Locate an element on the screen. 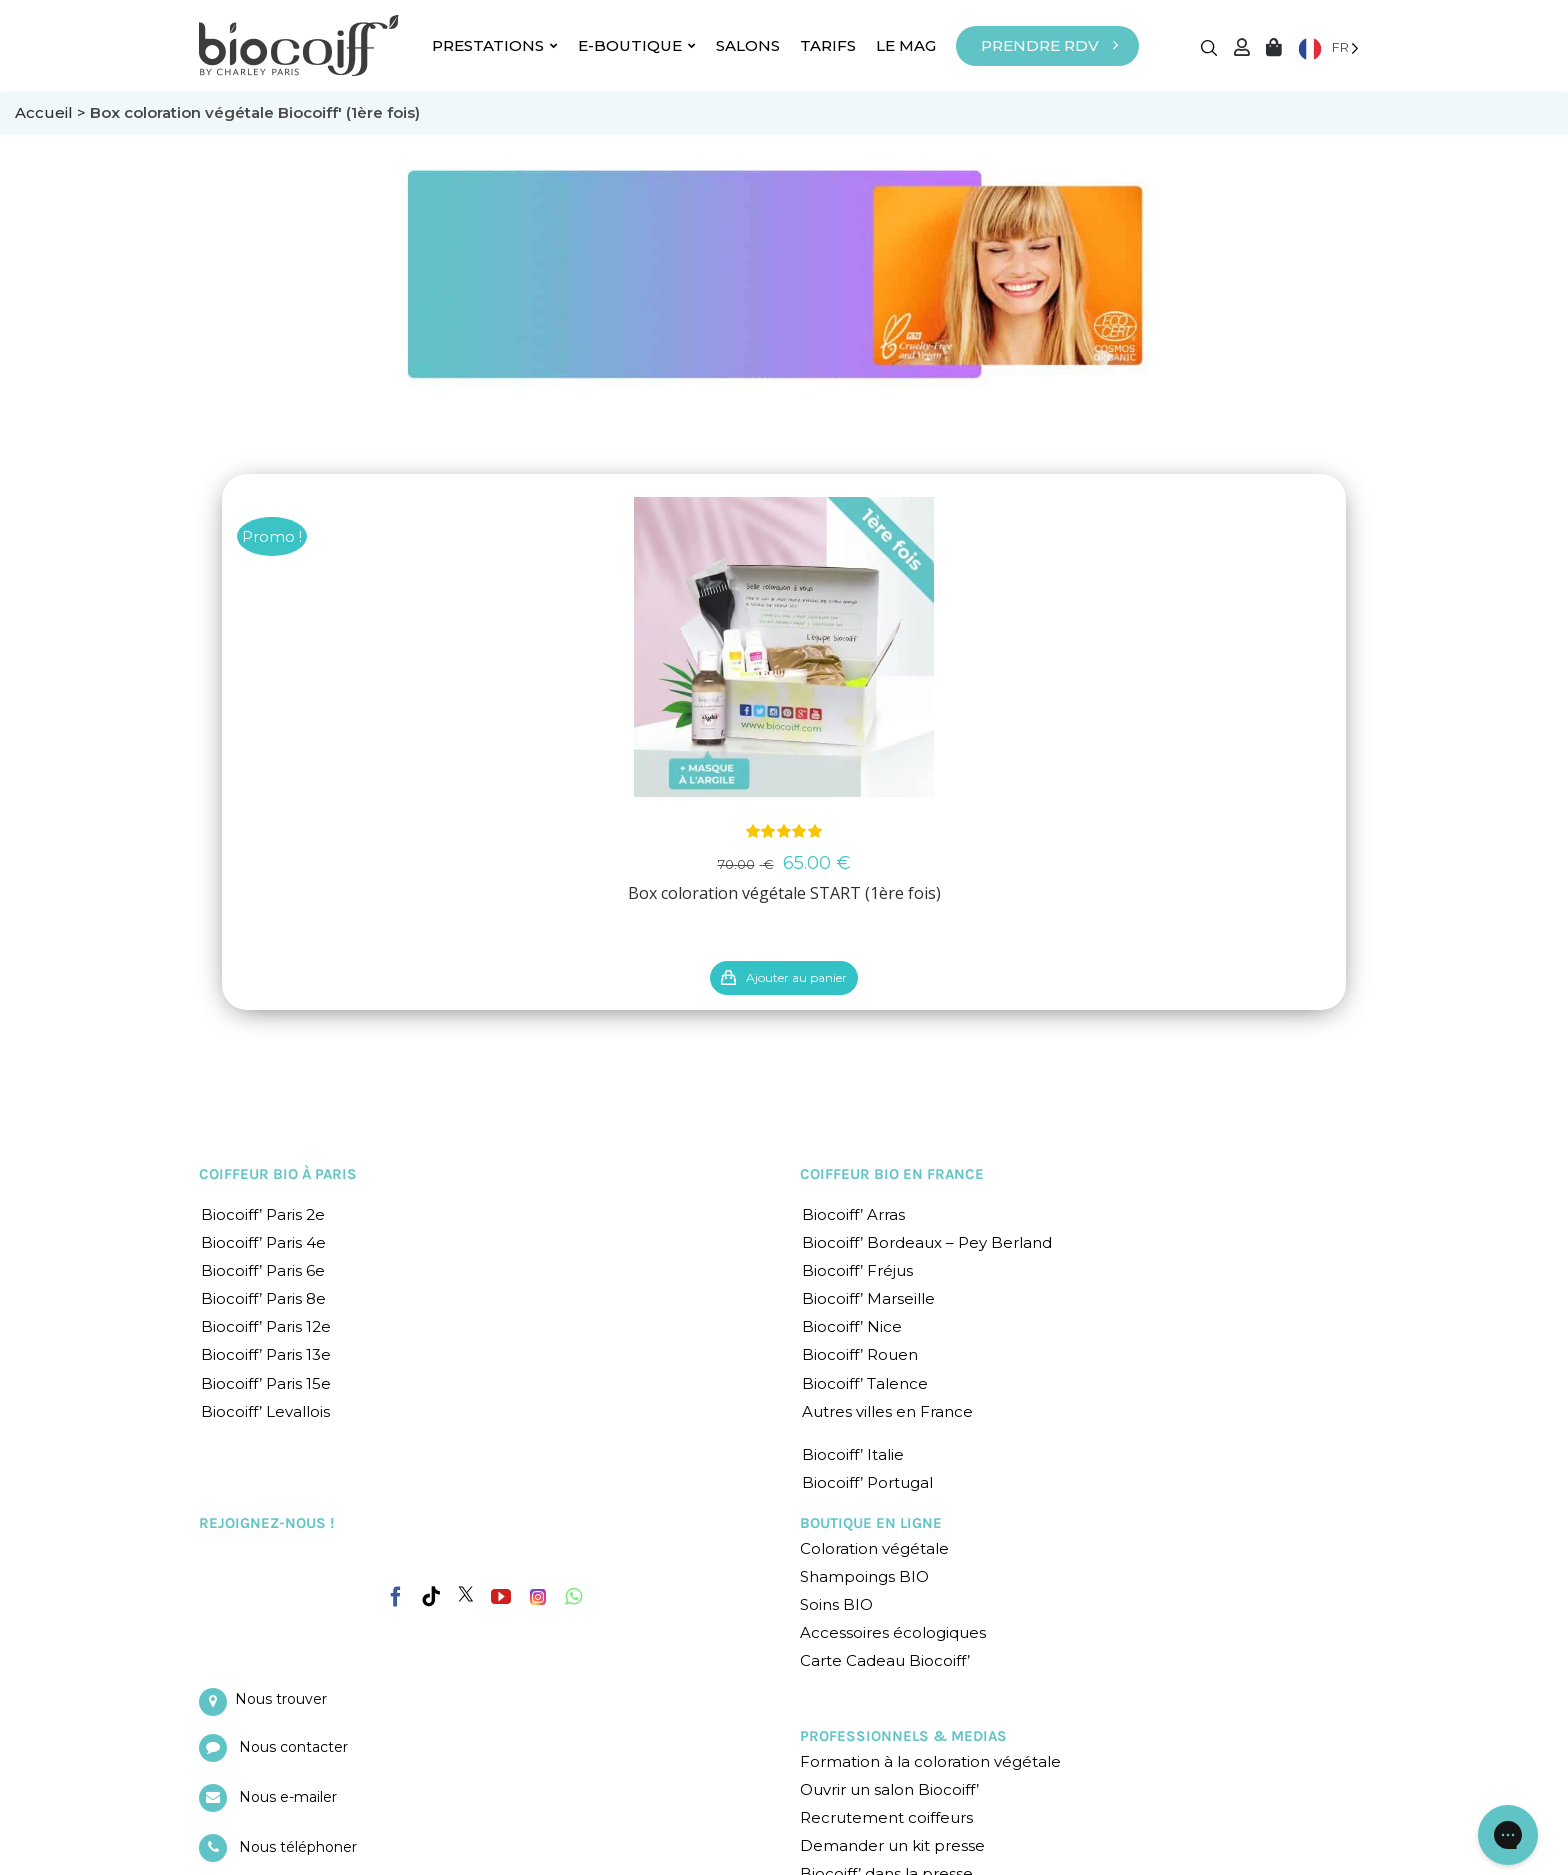 Image resolution: width=1568 pixels, height=1875 pixels. TARIFS is located at coordinates (828, 45).